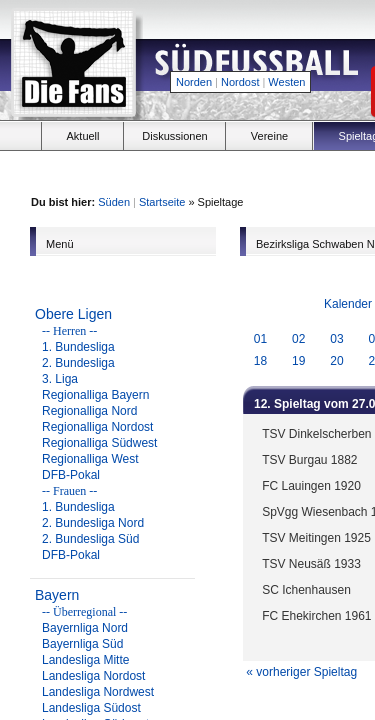 The height and width of the screenshot is (720, 375). Describe the element at coordinates (260, 361) in the screenshot. I see `18` at that location.